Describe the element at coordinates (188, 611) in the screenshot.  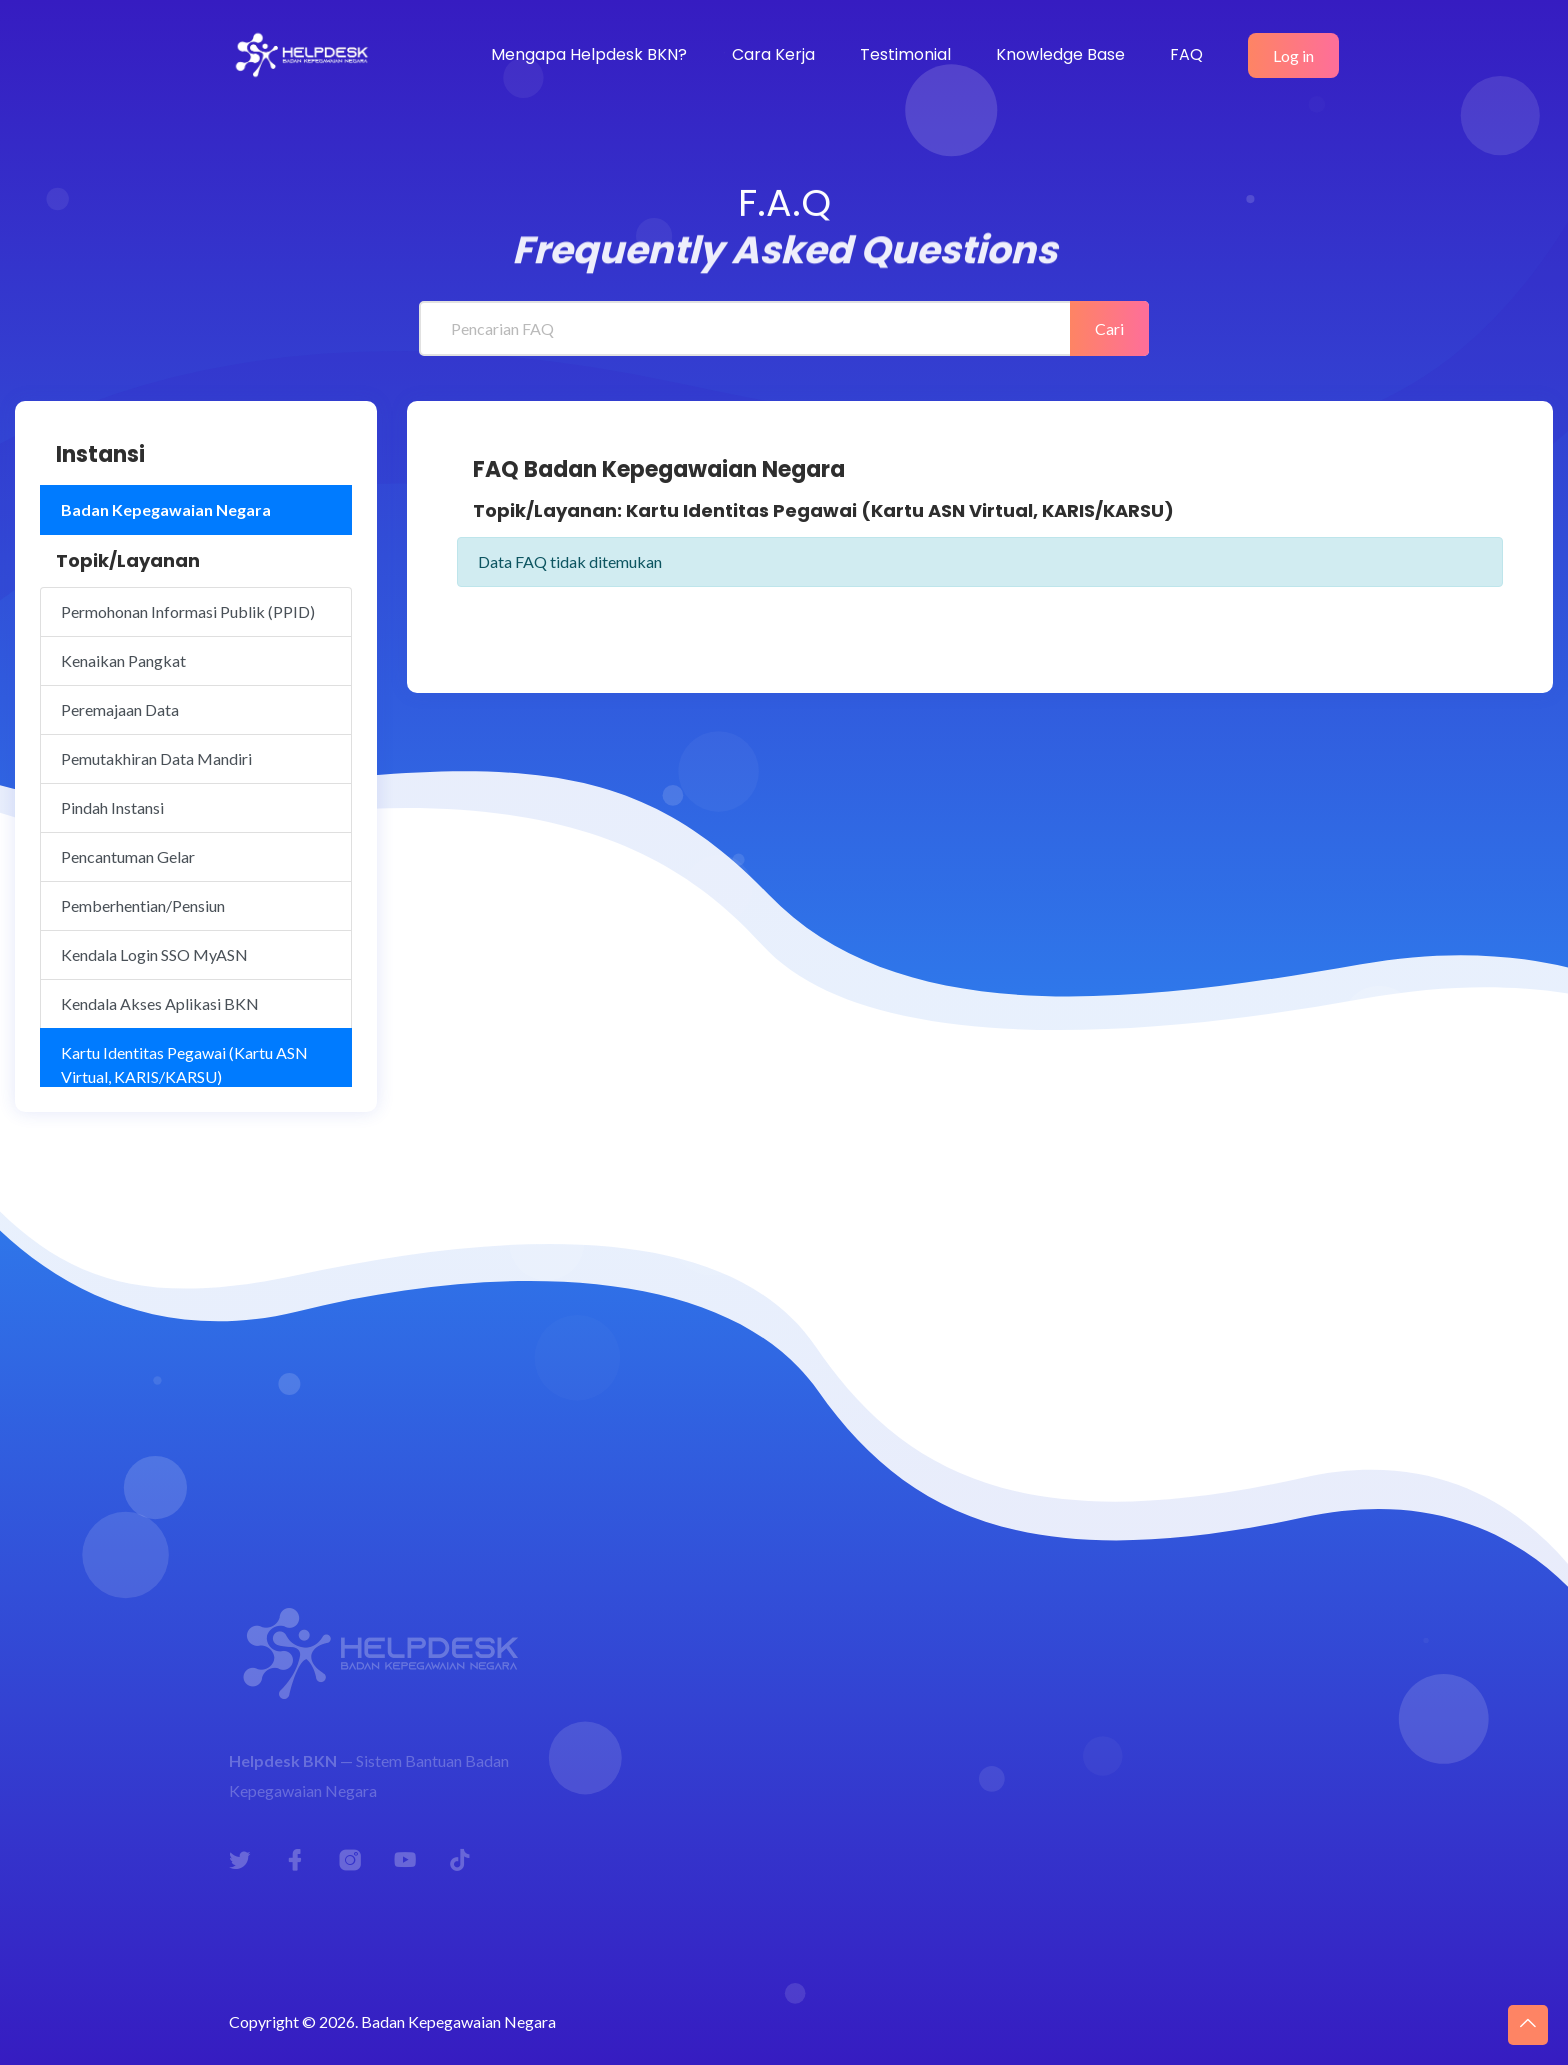
I see `Permohonan Informasi Publik (PPID)` at that location.